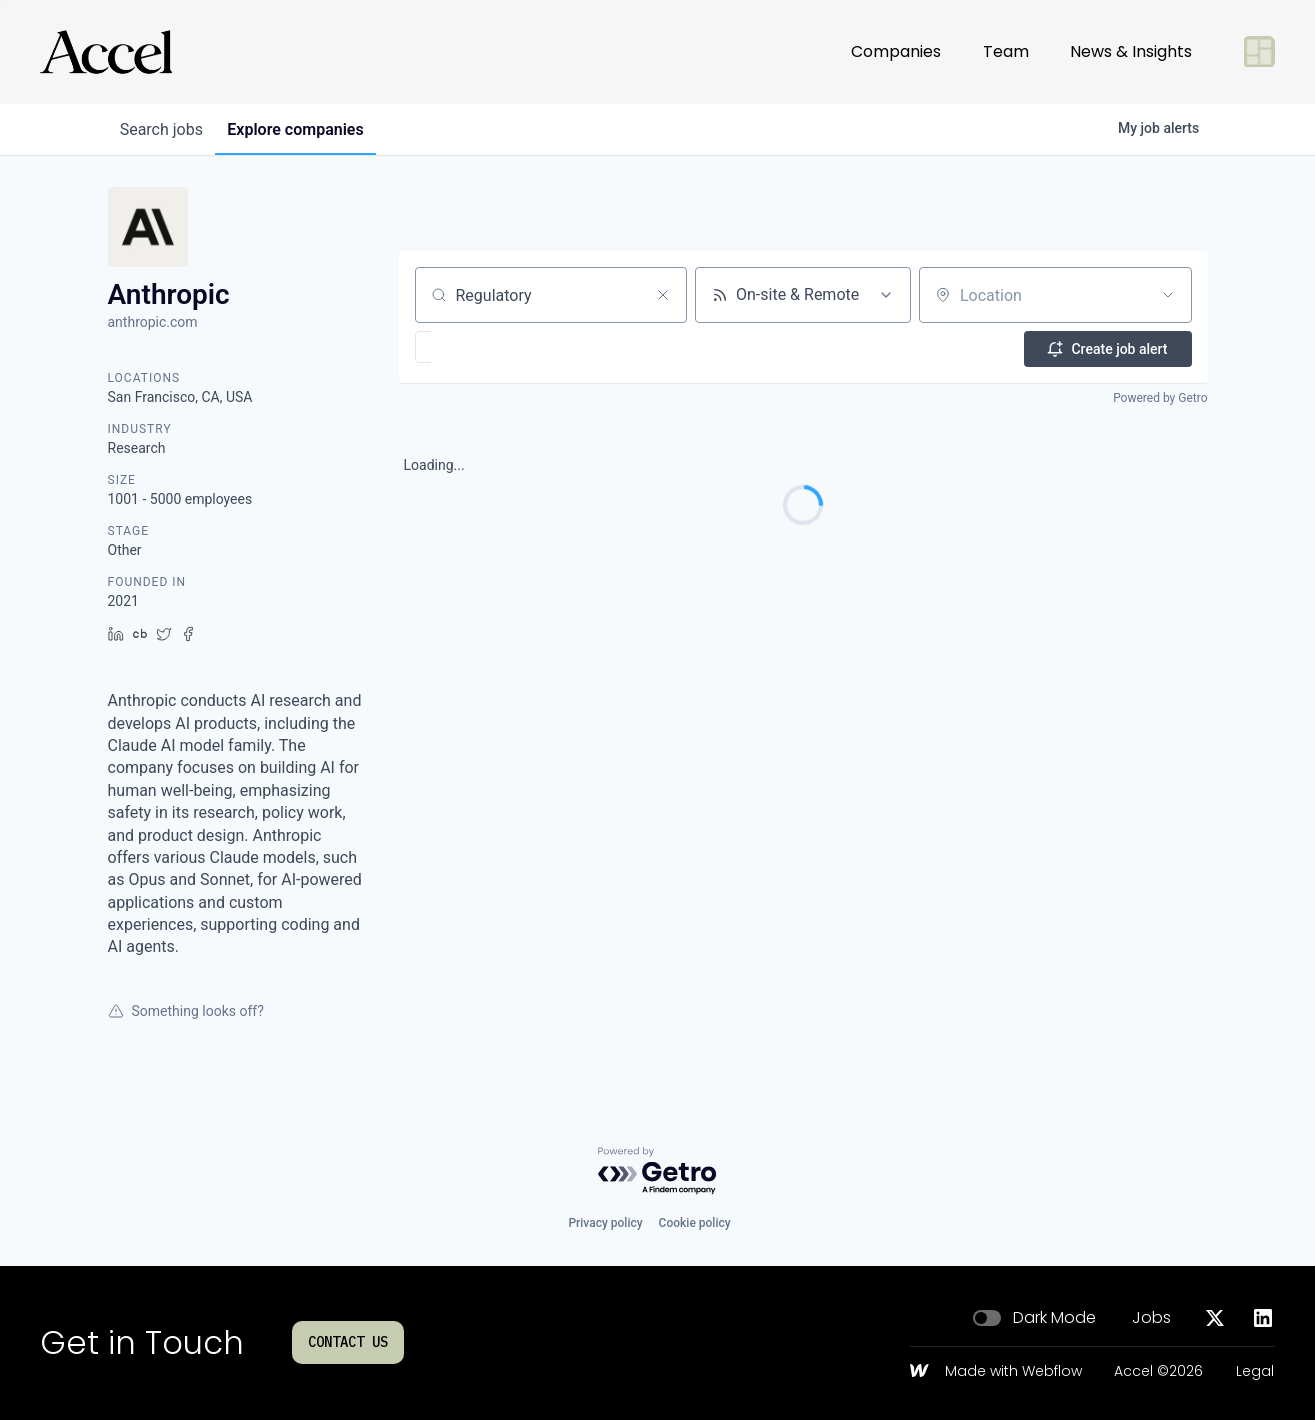 This screenshot has width=1315, height=1420. I want to click on [Powered by Getro.com], so click(658, 1171).